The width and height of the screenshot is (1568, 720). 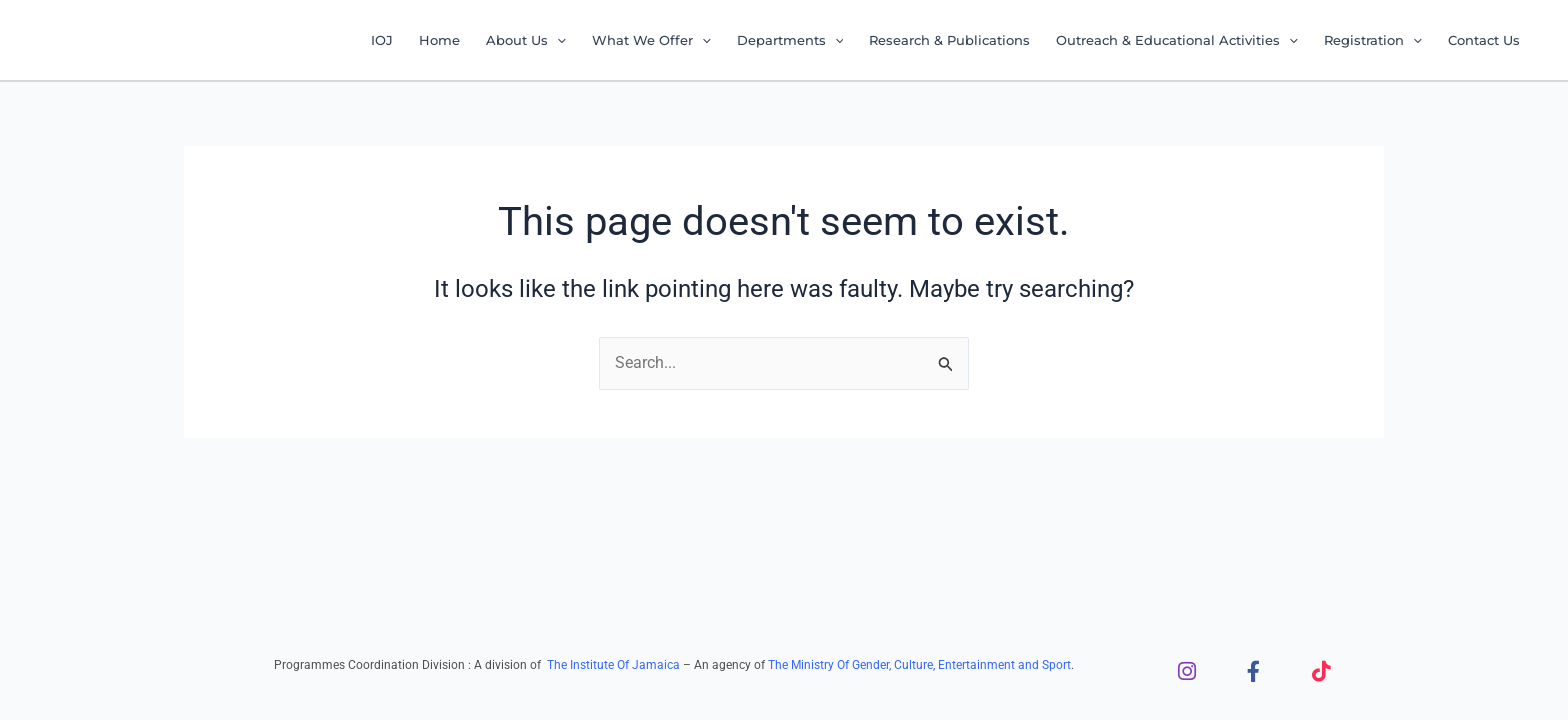 What do you see at coordinates (382, 40) in the screenshot?
I see `IOJ` at bounding box center [382, 40].